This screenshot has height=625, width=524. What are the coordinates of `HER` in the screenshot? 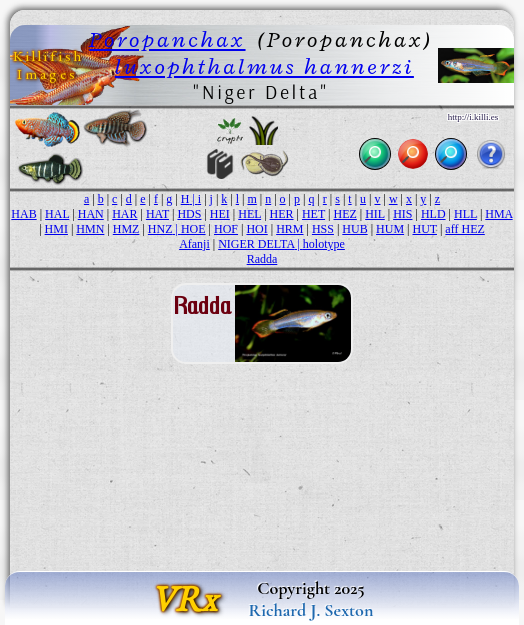 It's located at (282, 214).